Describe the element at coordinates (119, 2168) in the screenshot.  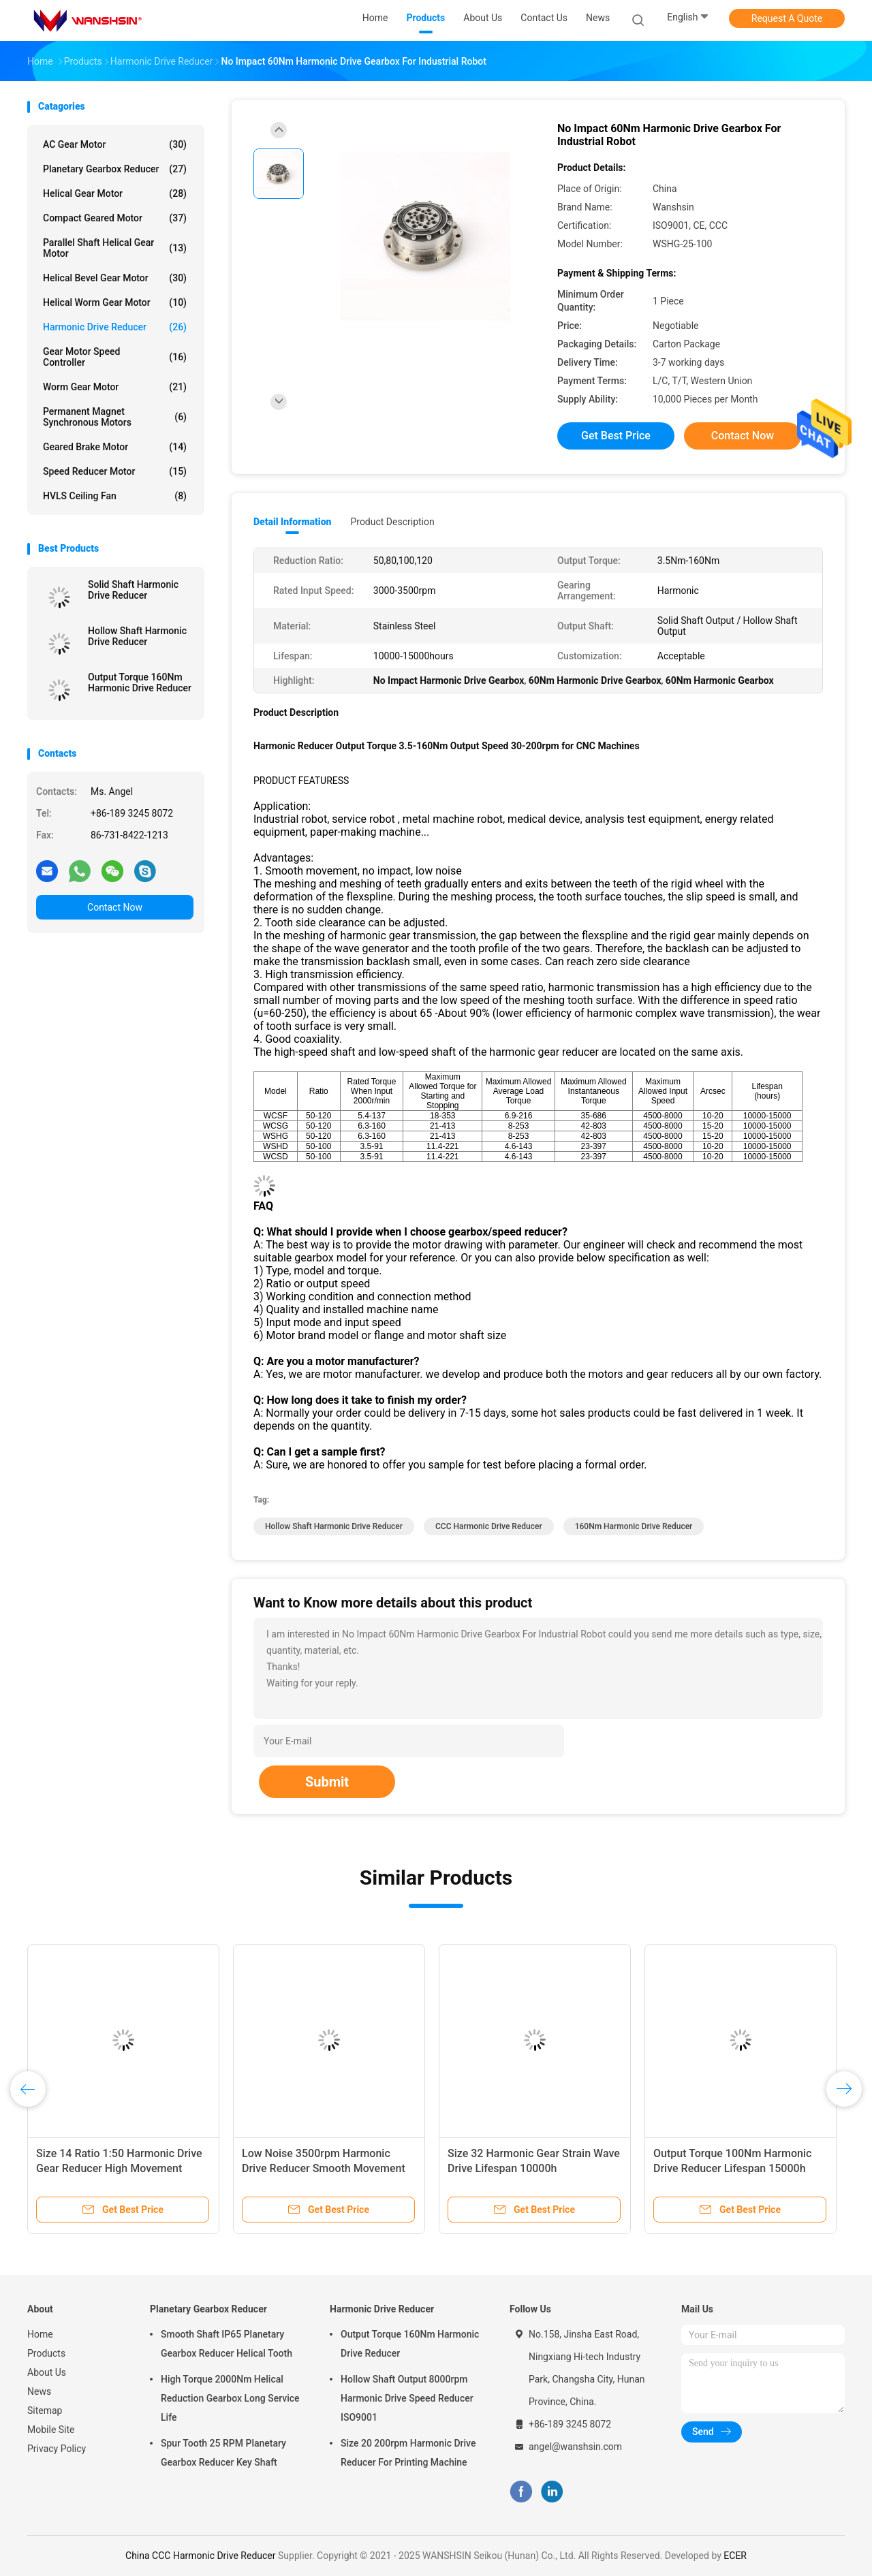
I see `Size 14 Ratio 1:50 Harmonic Drive Gear Reducer High Movement Accuracy` at that location.